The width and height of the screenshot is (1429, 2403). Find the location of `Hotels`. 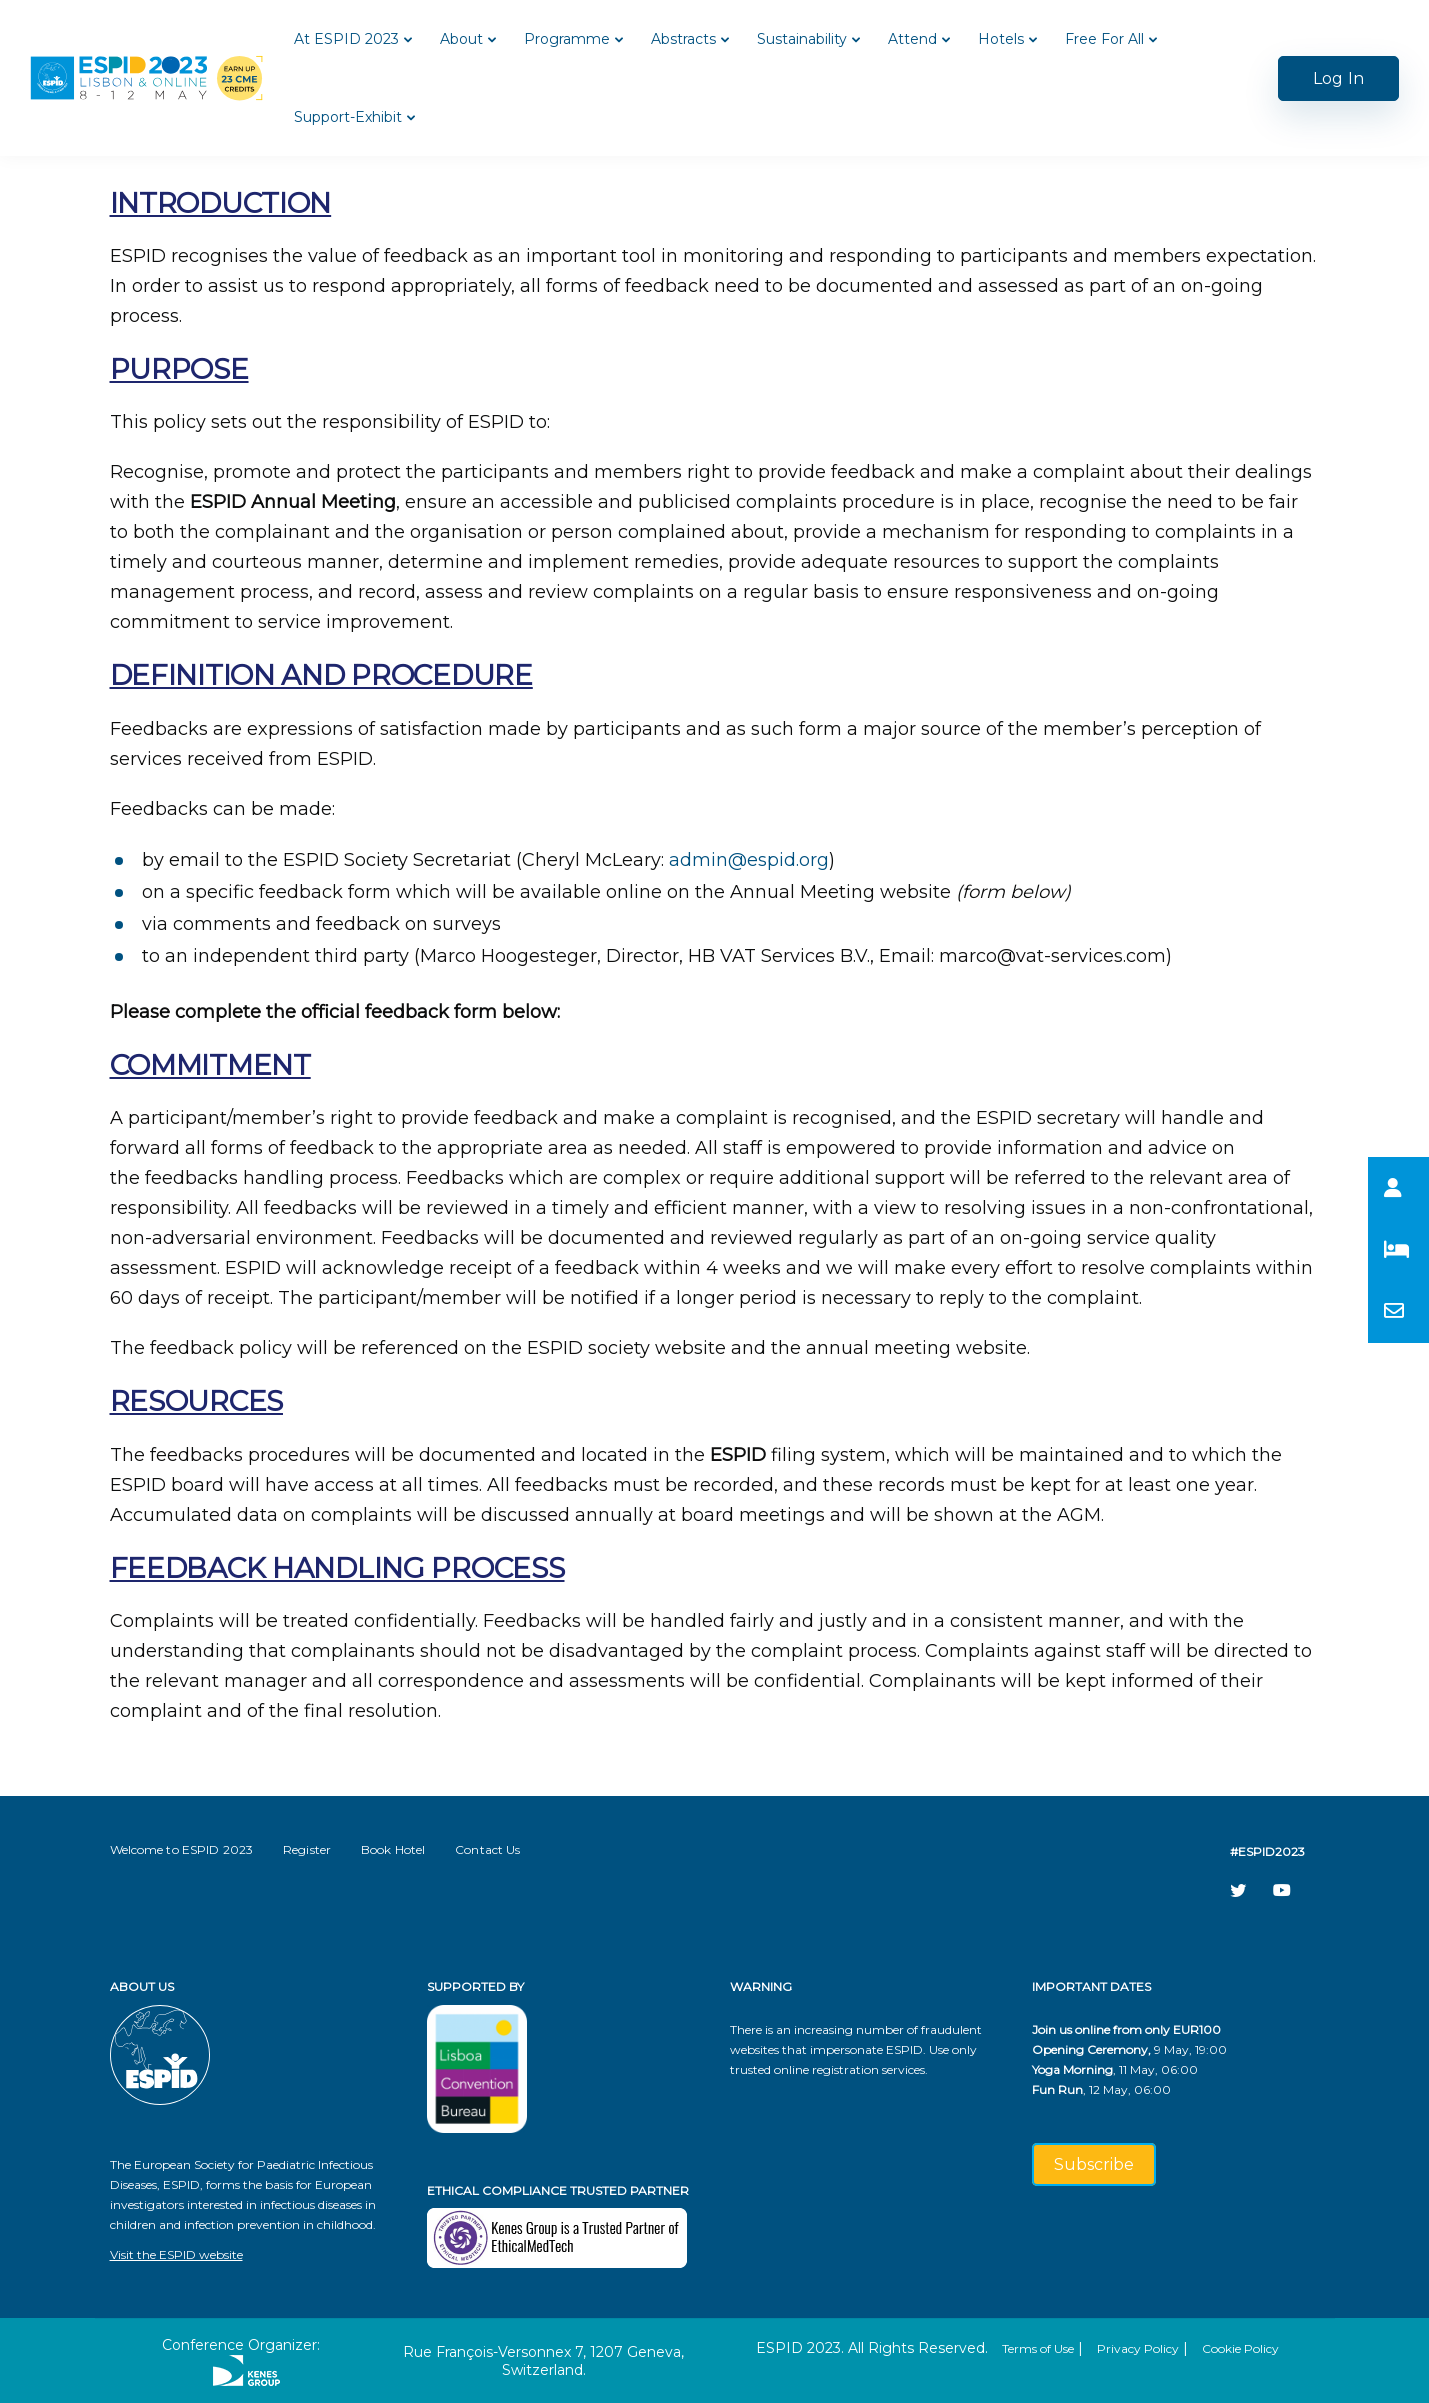

Hotels is located at coordinates (1001, 39).